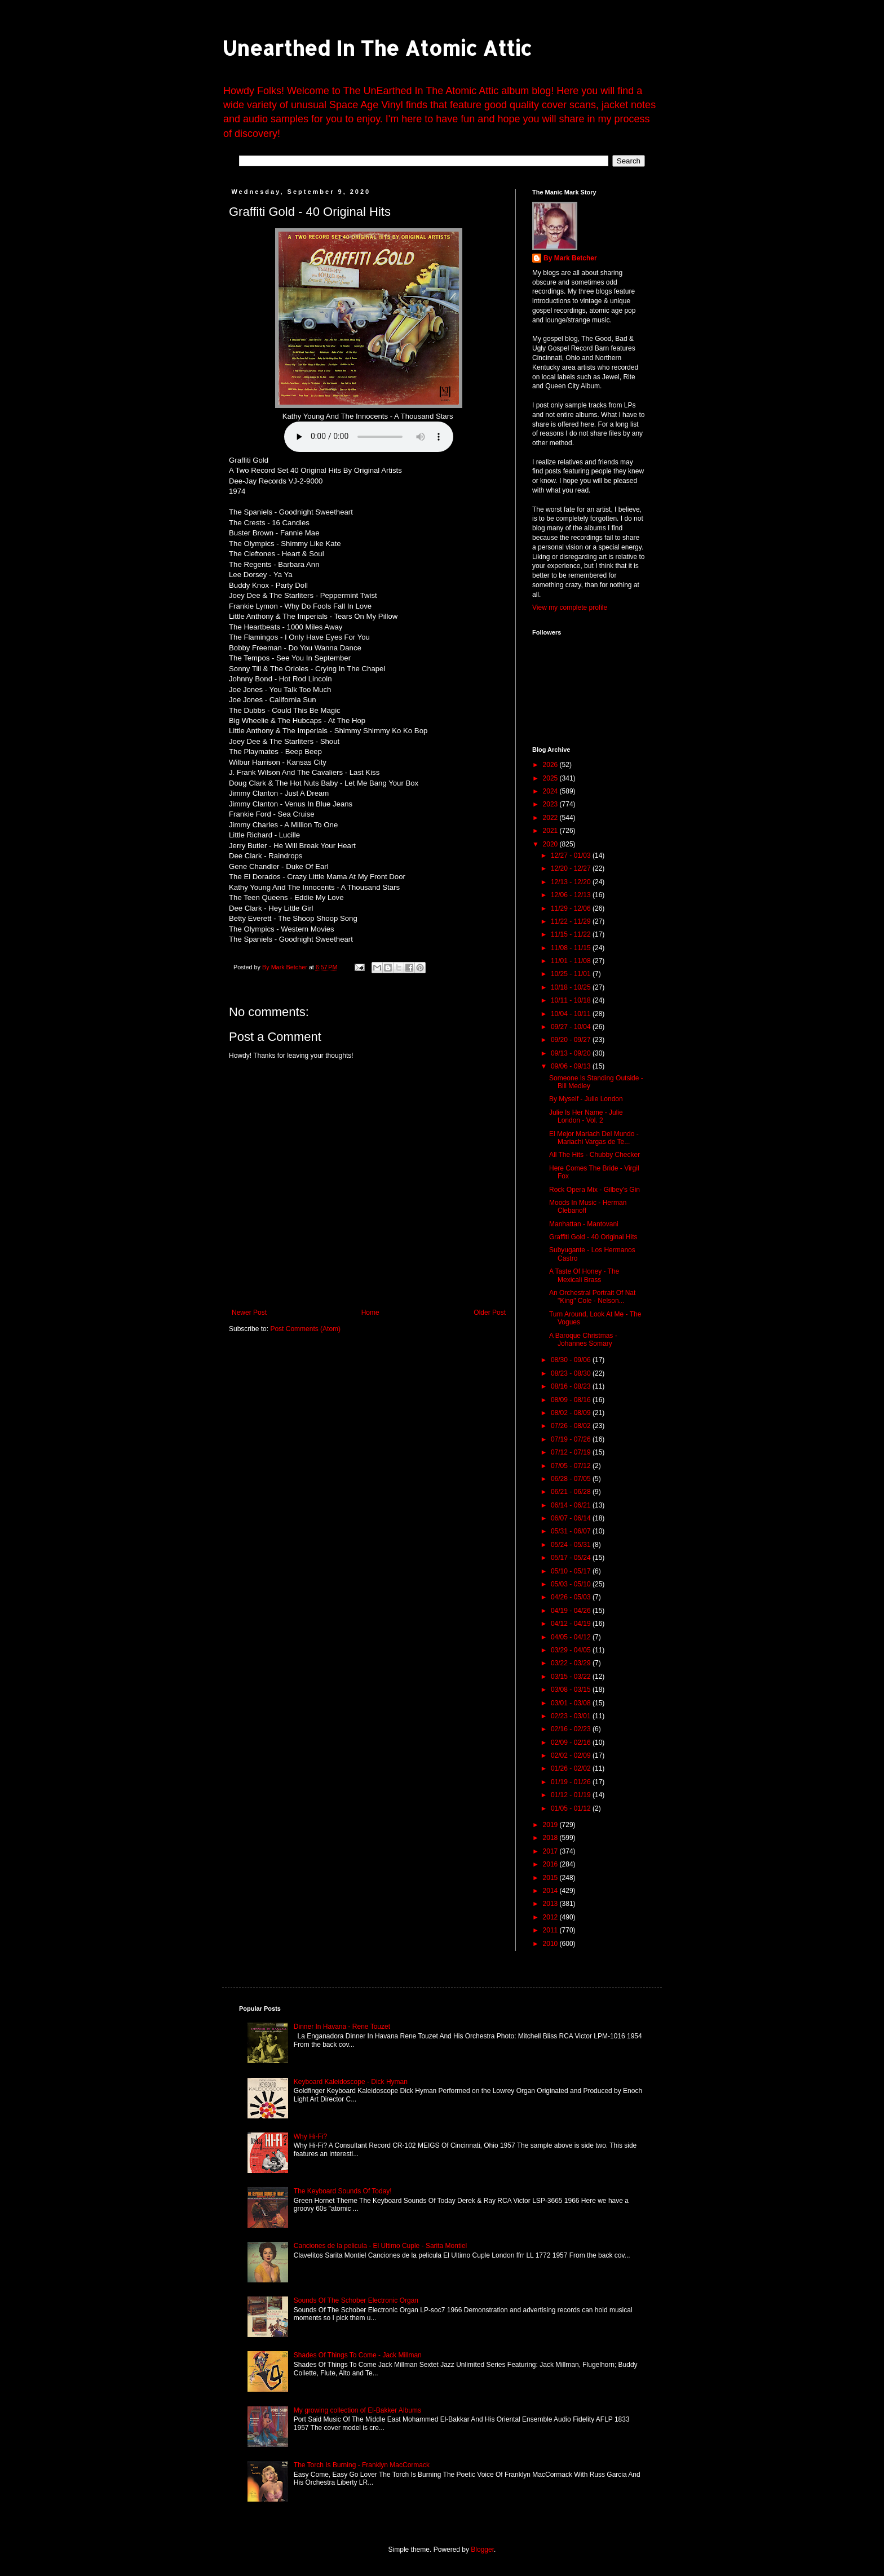 The image size is (884, 2576). I want to click on 05/24 - 05/31, so click(572, 1545).